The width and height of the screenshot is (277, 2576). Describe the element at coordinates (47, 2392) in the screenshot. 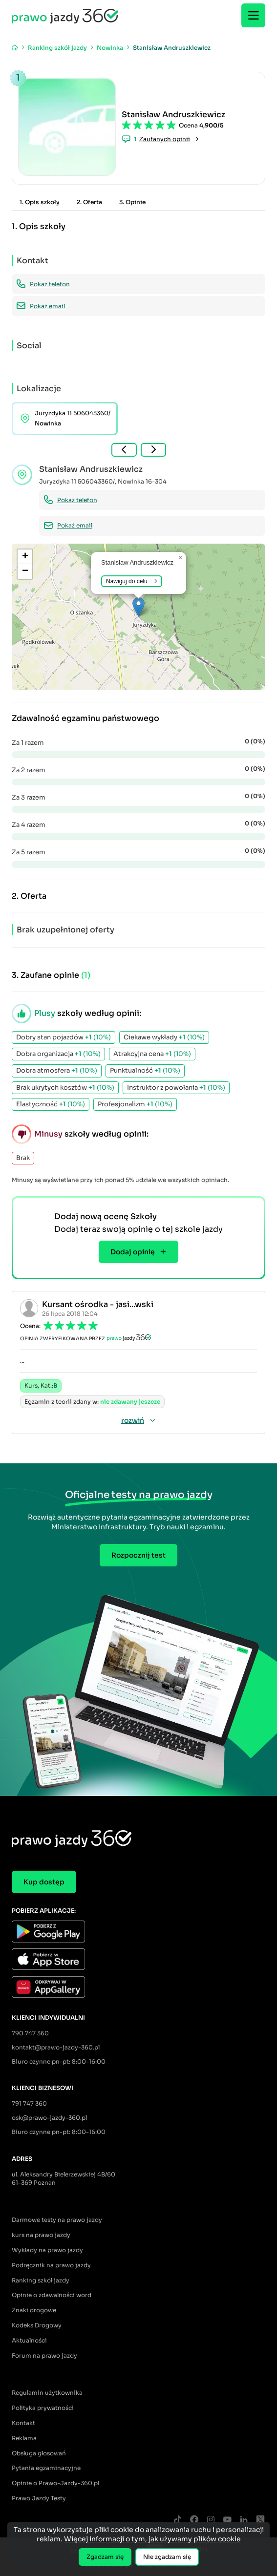

I see `Regulamin użytkownika` at that location.